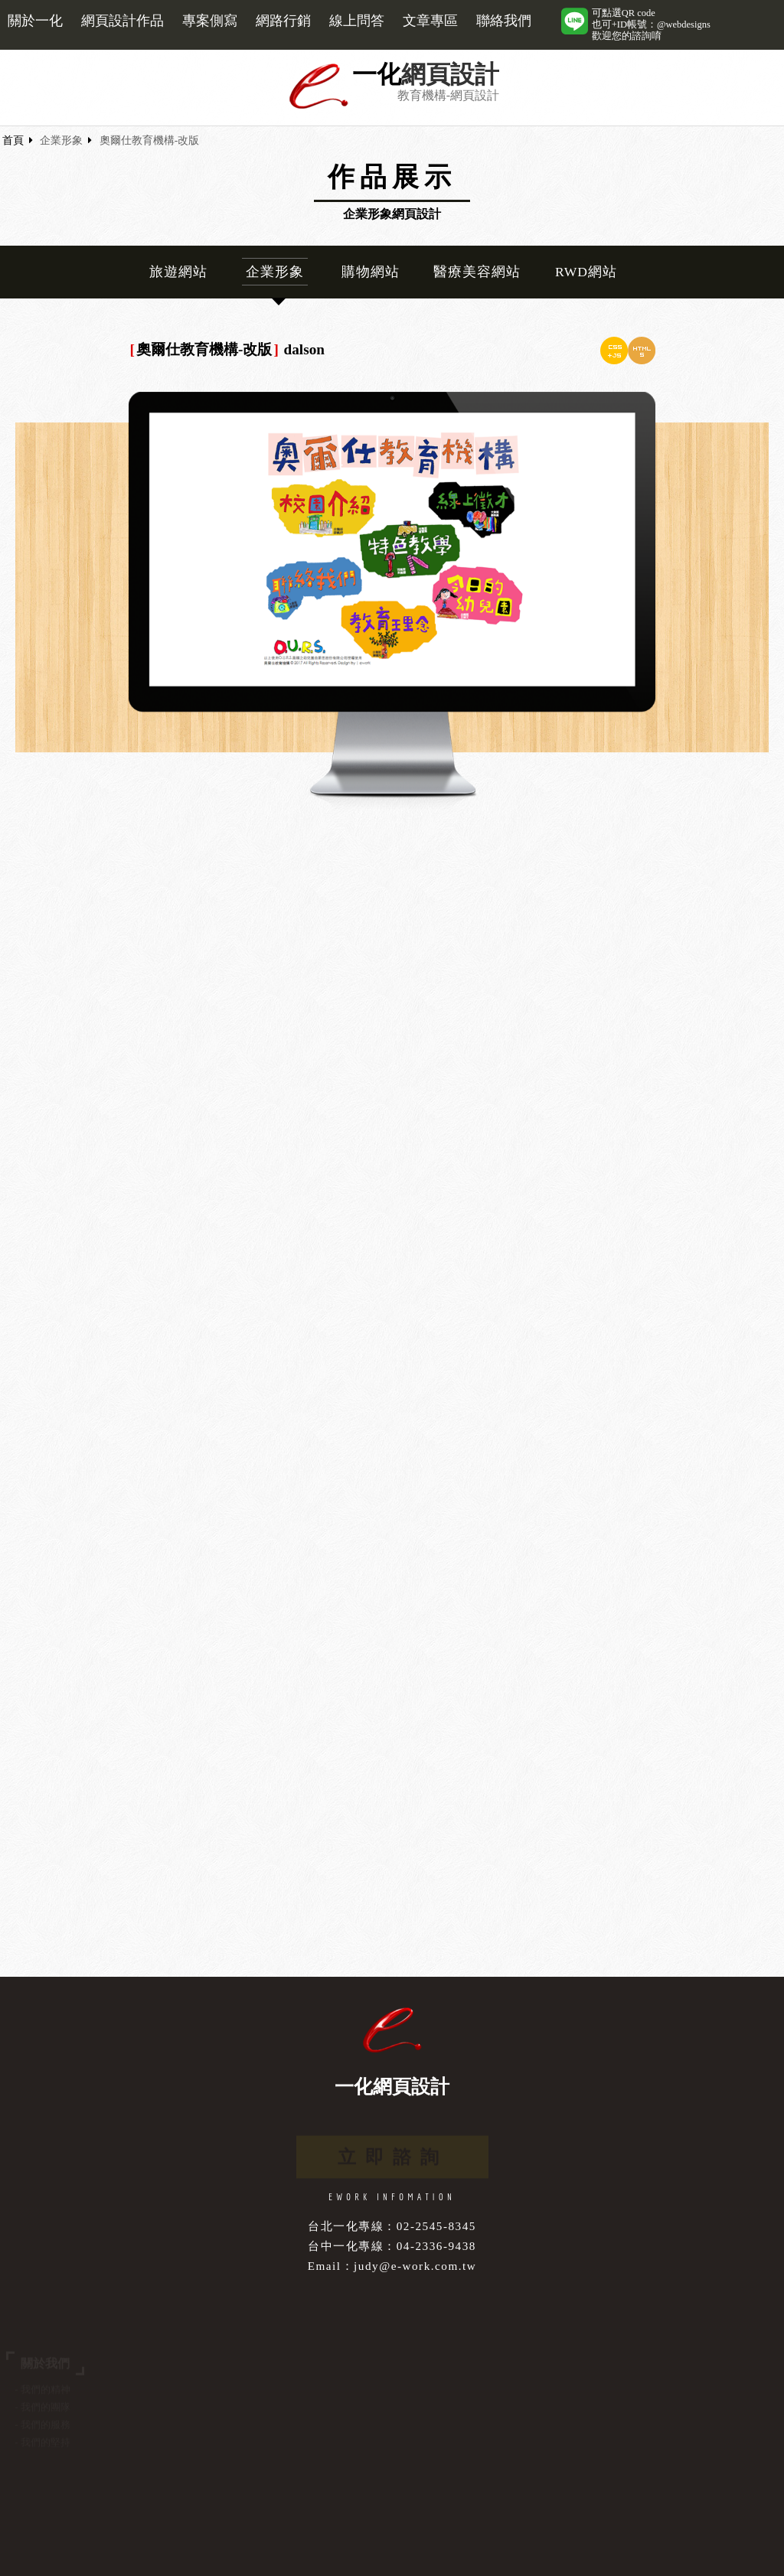  I want to click on 專案側寫, so click(209, 20).